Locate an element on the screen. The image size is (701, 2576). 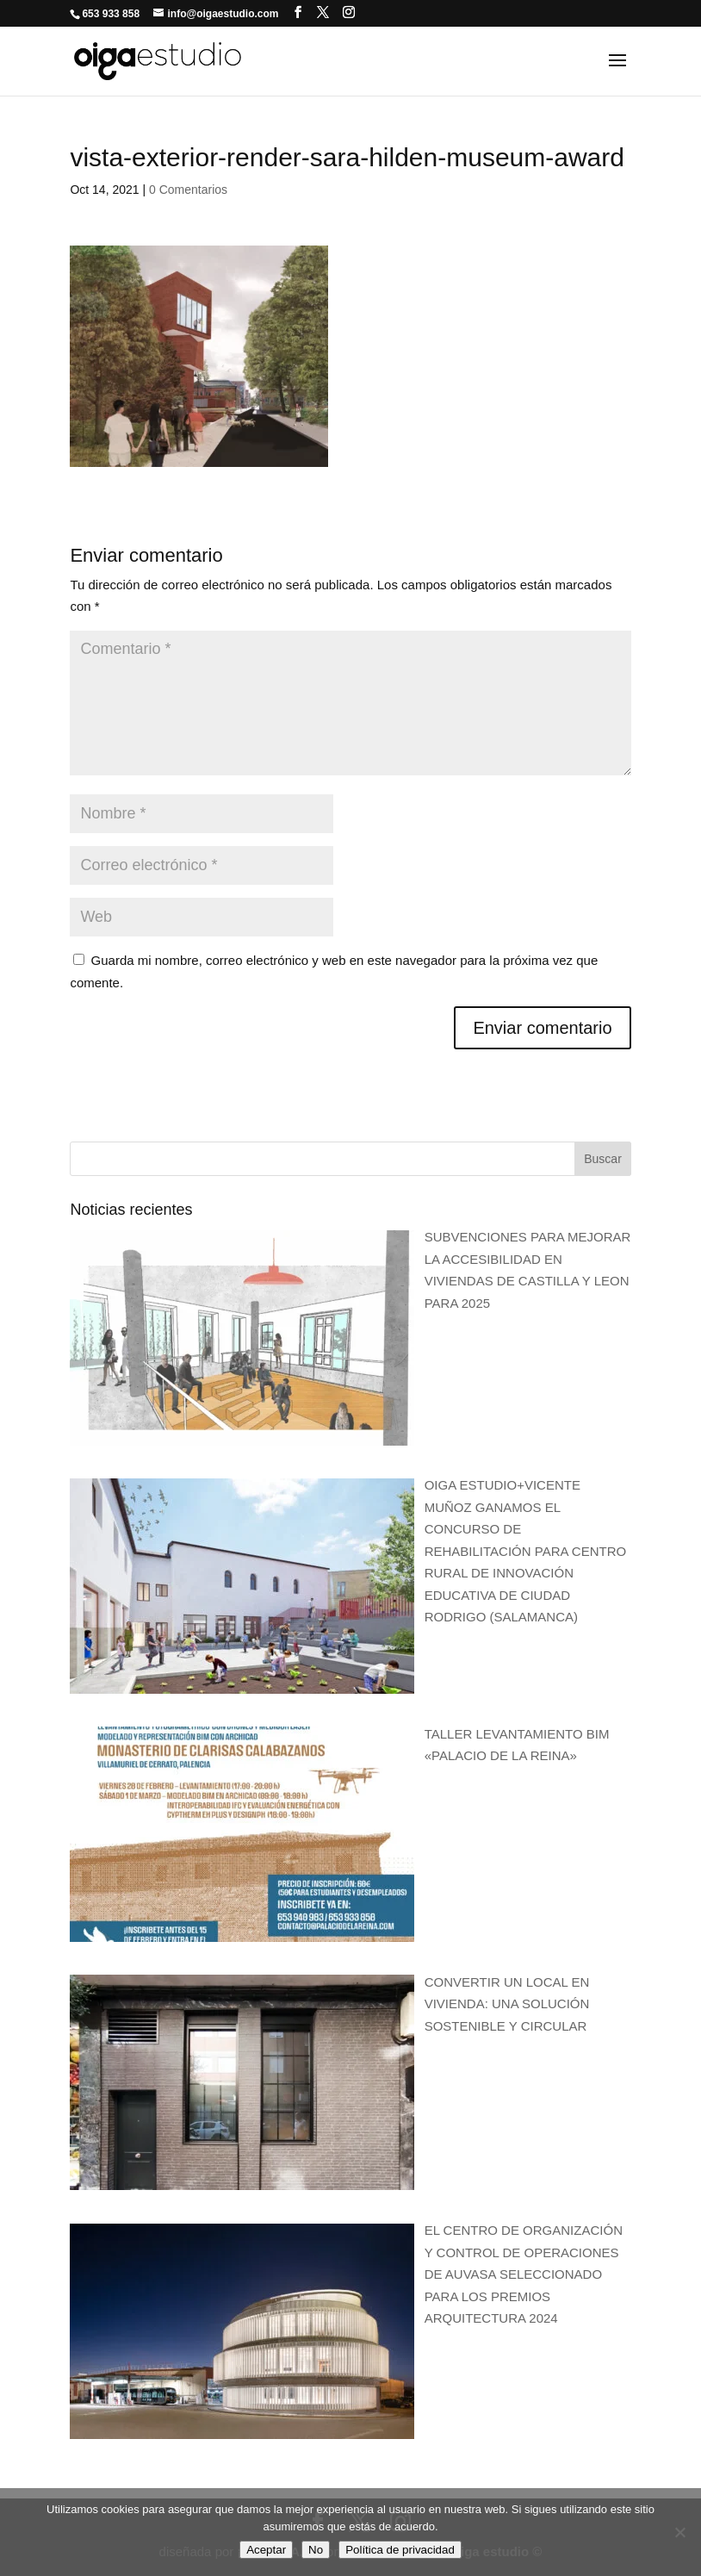
Aceptar is located at coordinates (266, 2549).